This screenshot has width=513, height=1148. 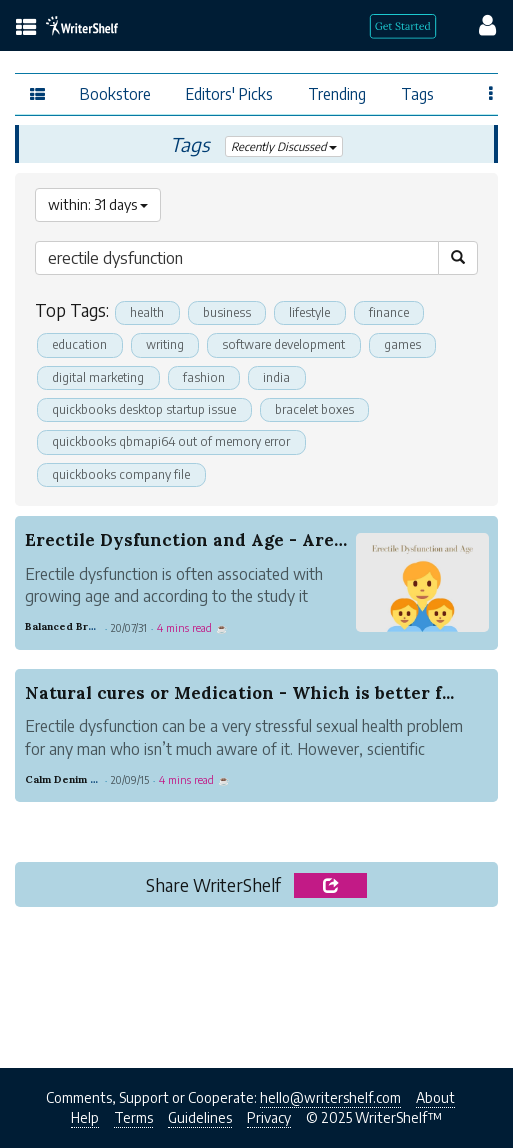 What do you see at coordinates (98, 377) in the screenshot?
I see `digital marketing` at bounding box center [98, 377].